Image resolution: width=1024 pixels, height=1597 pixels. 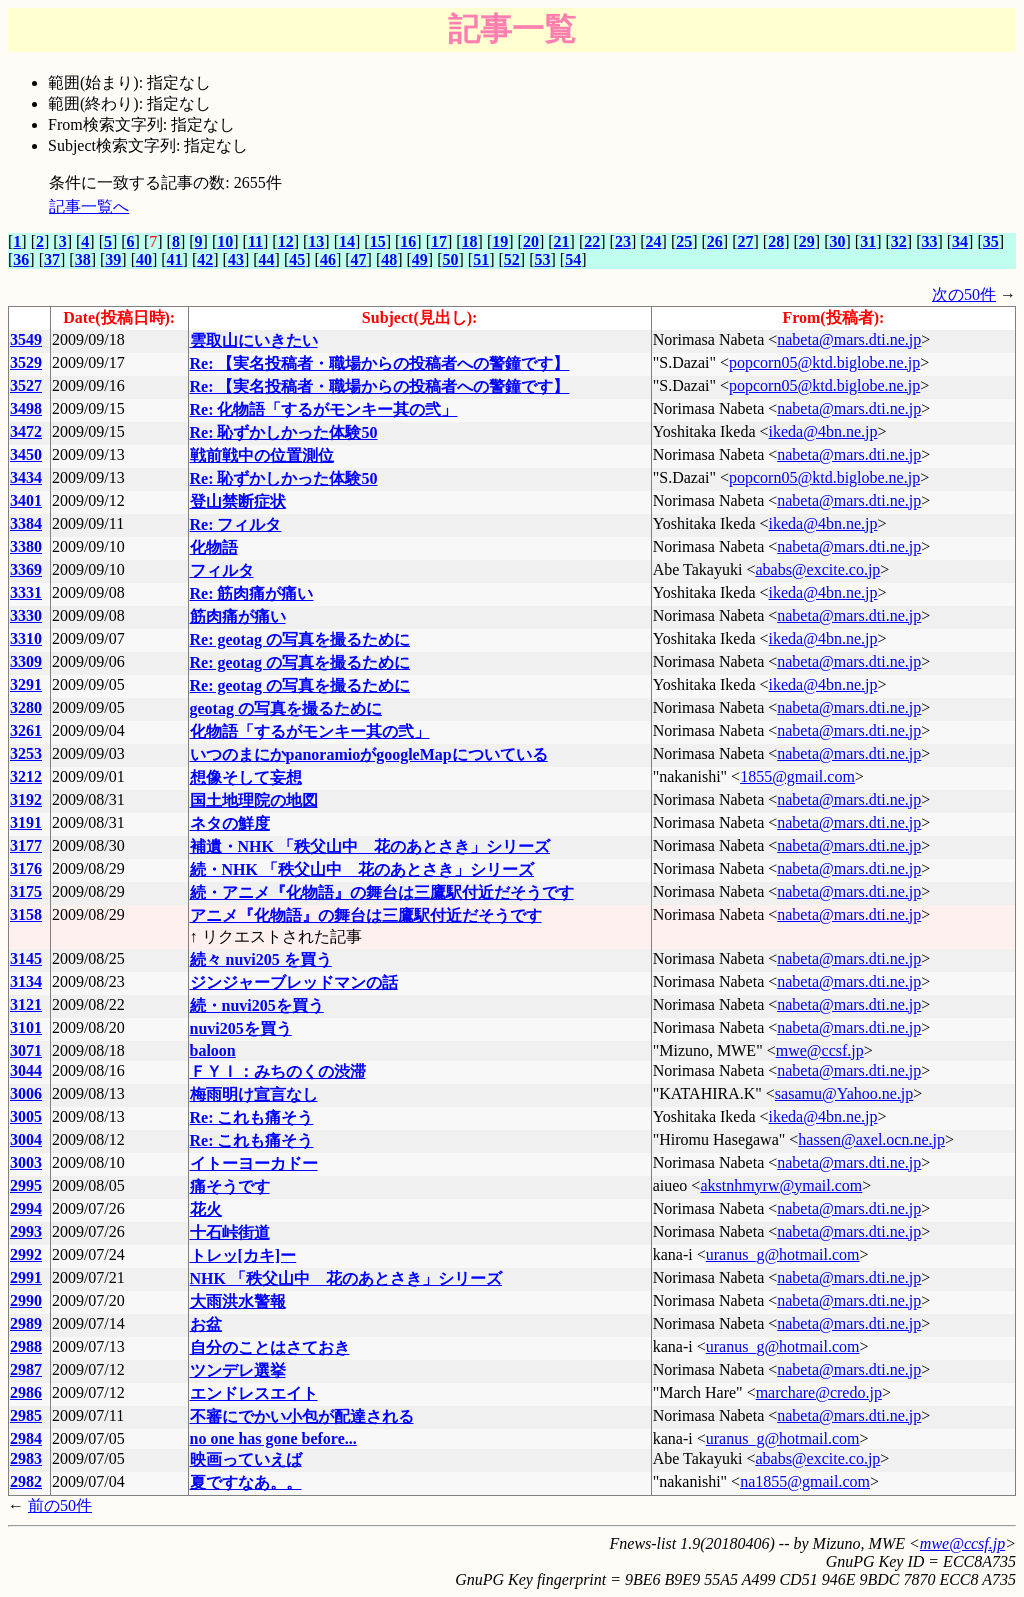 What do you see at coordinates (236, 524) in the screenshot?
I see `Re: フィルタ` at bounding box center [236, 524].